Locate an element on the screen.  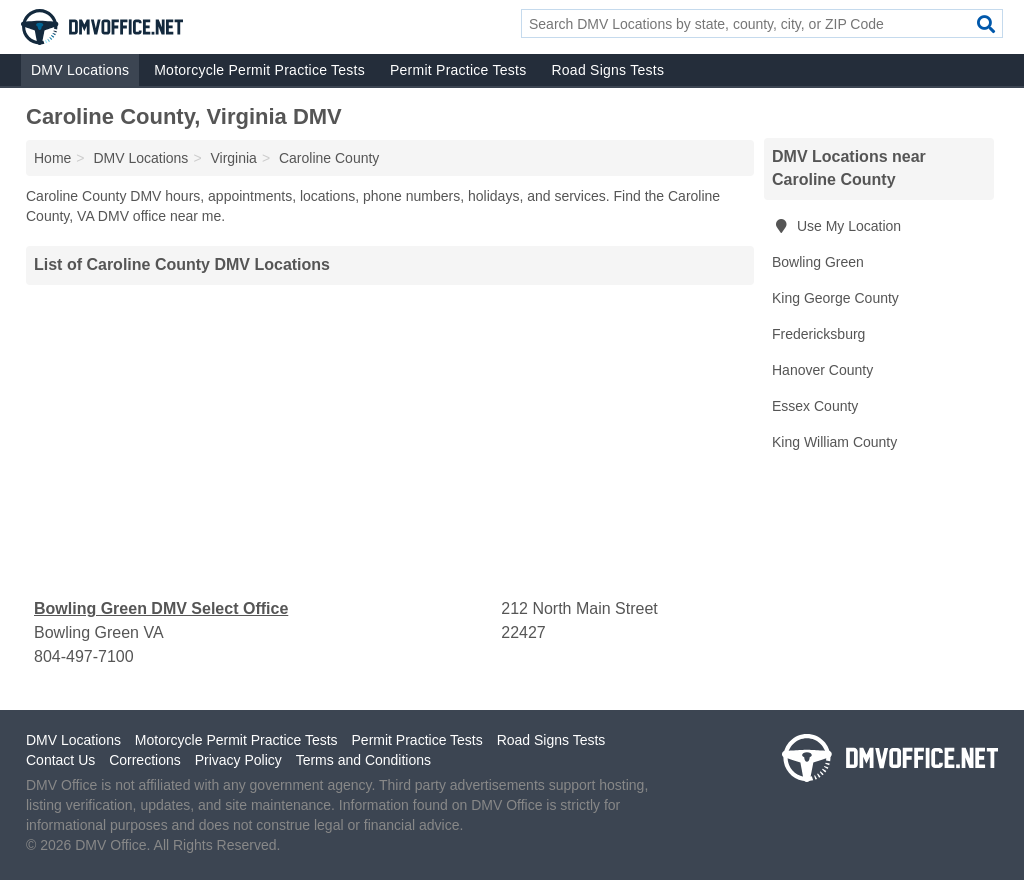
DMV Locations is located at coordinates (80, 70).